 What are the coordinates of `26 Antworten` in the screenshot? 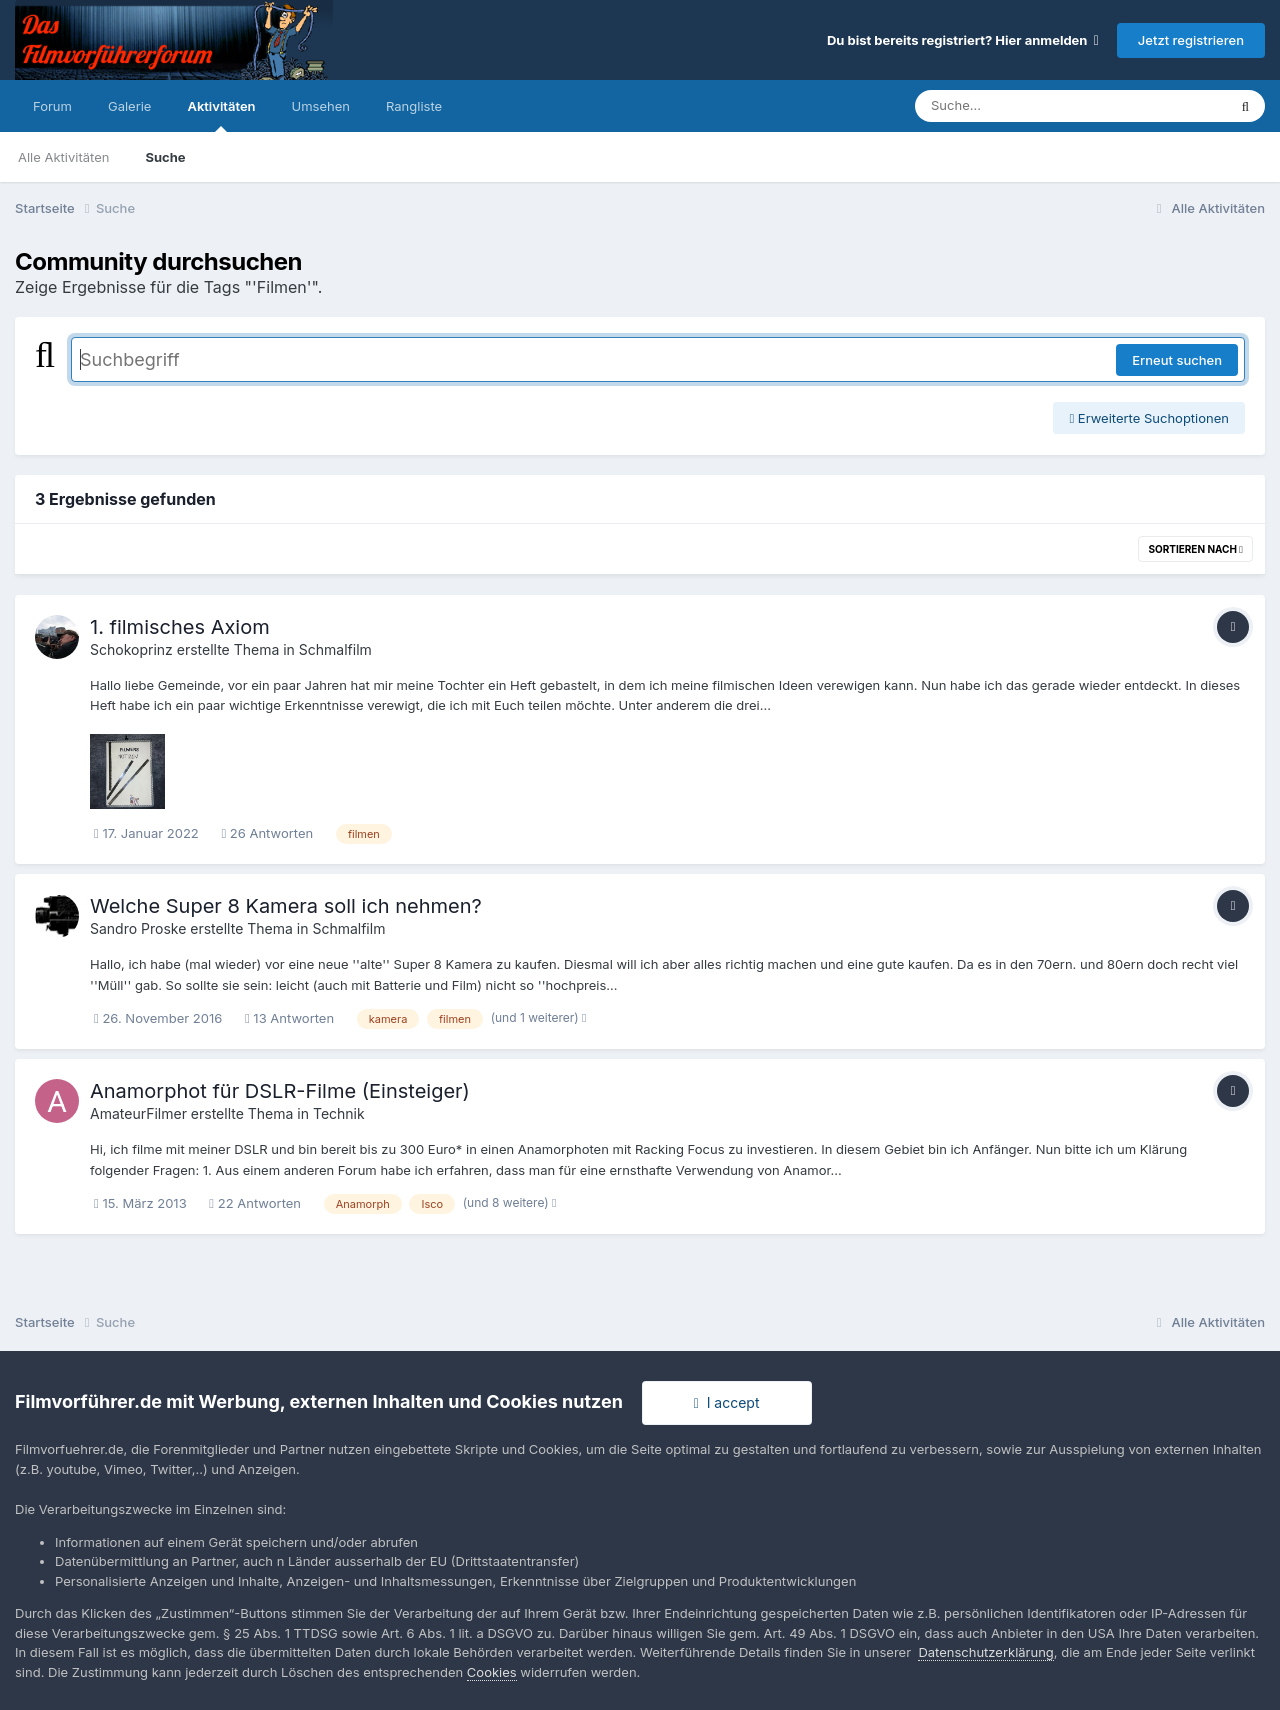 It's located at (267, 833).